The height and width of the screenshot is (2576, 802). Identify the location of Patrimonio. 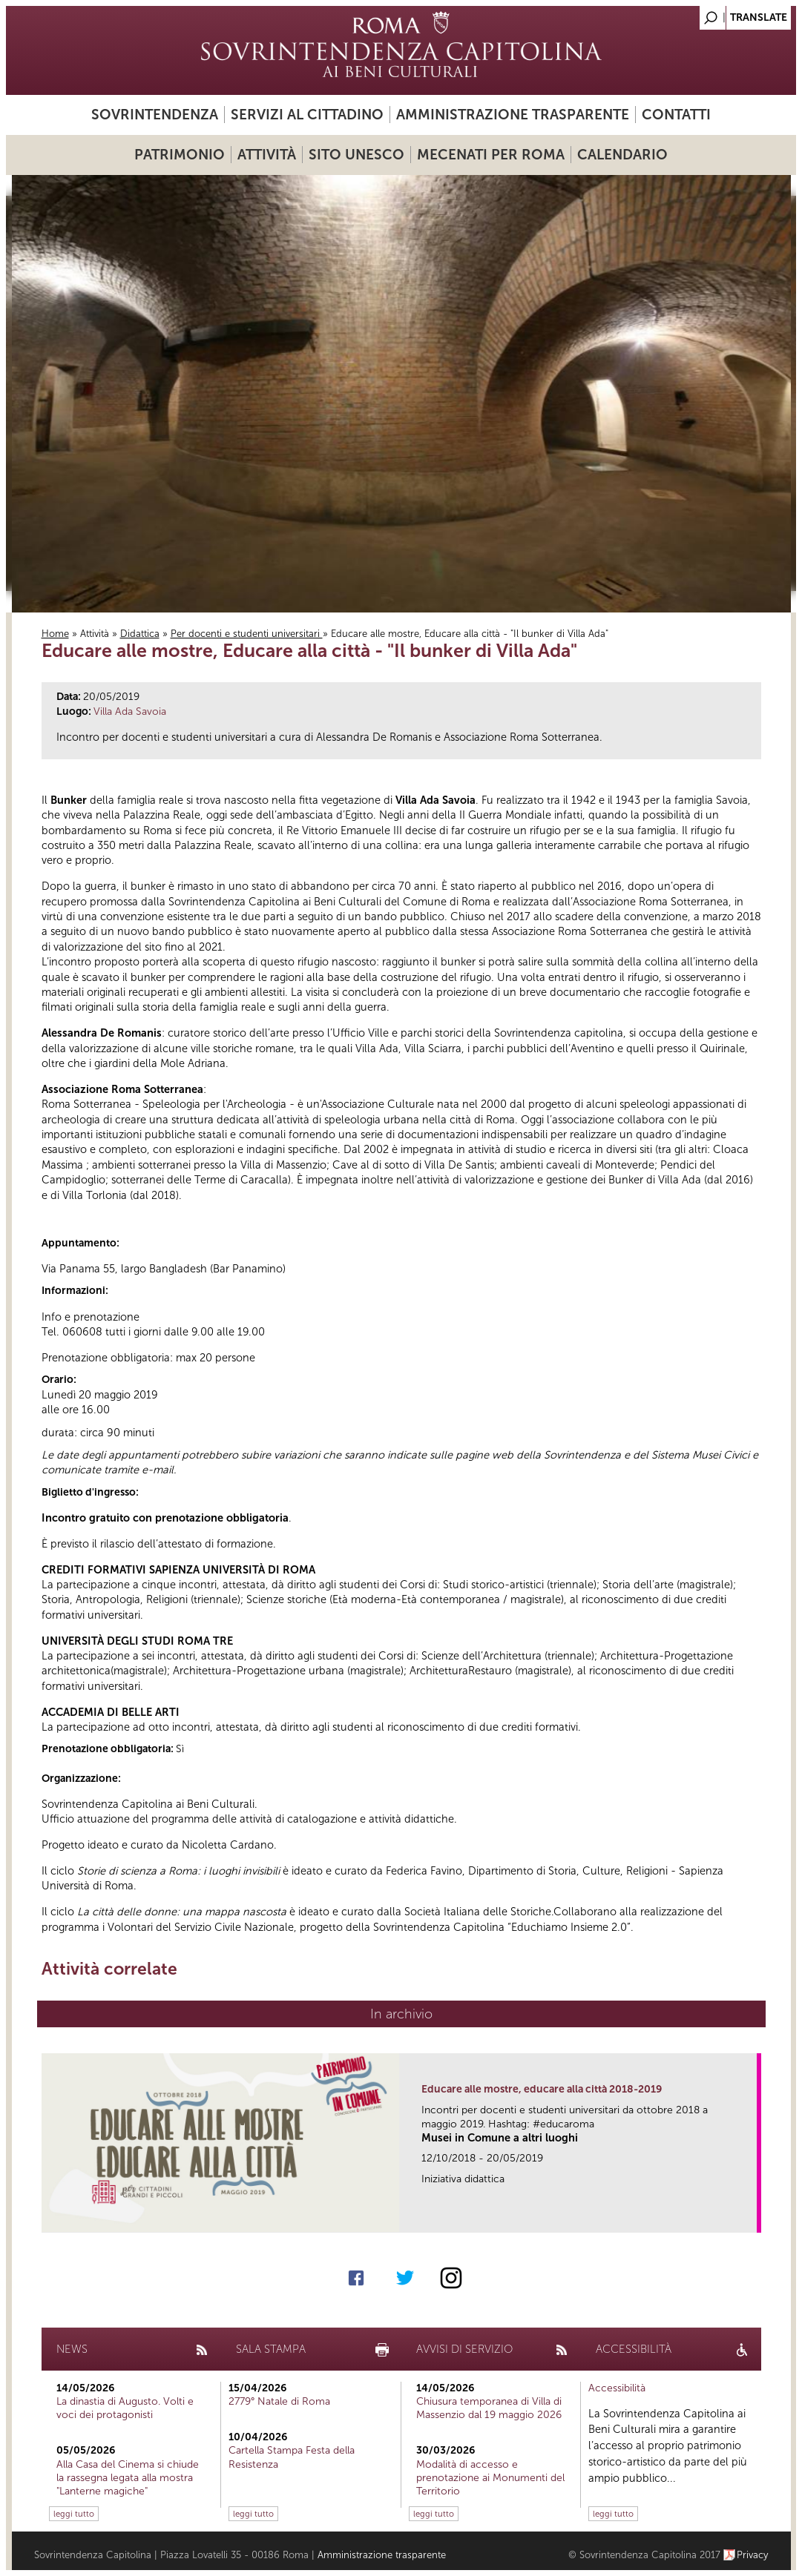
(179, 154).